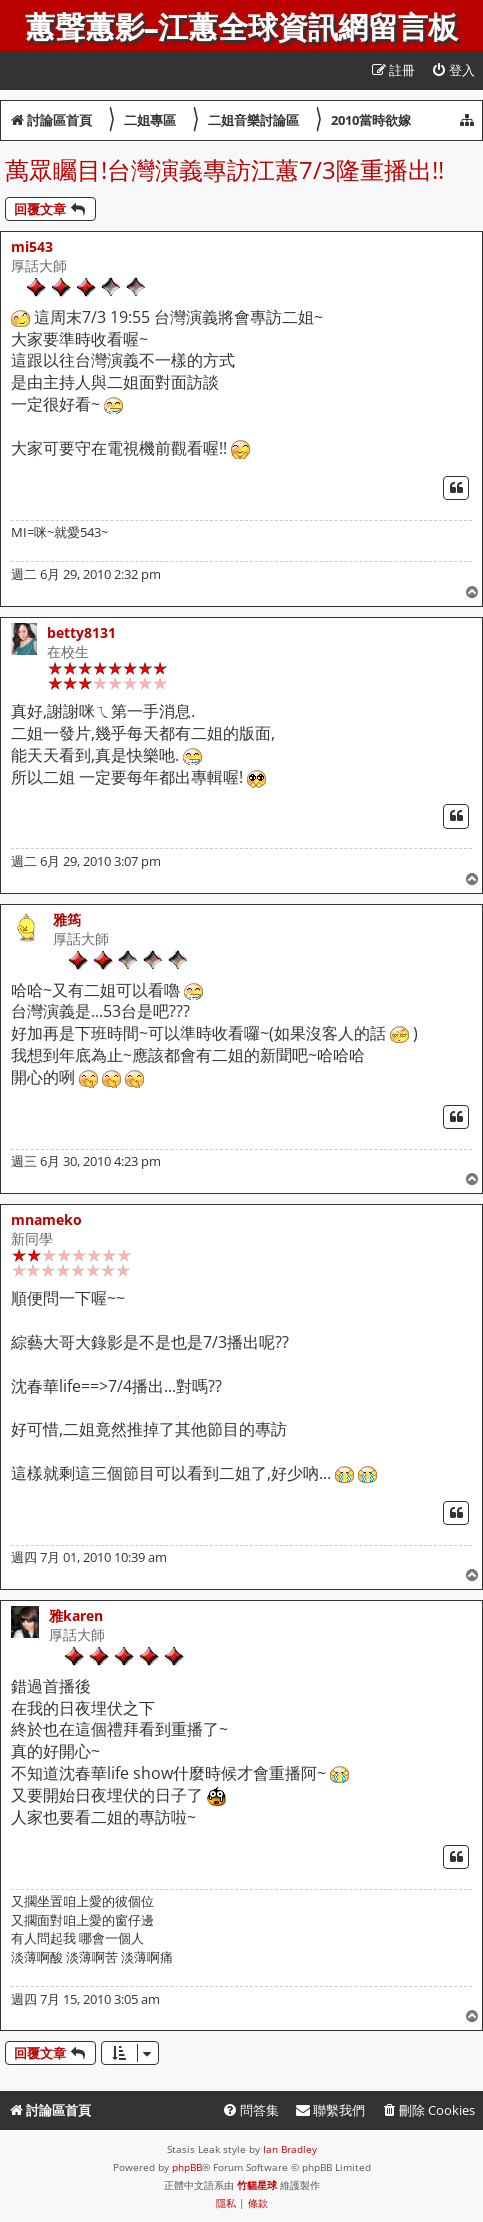 The width and height of the screenshot is (483, 2222). Describe the element at coordinates (81, 632) in the screenshot. I see `betty8131` at that location.